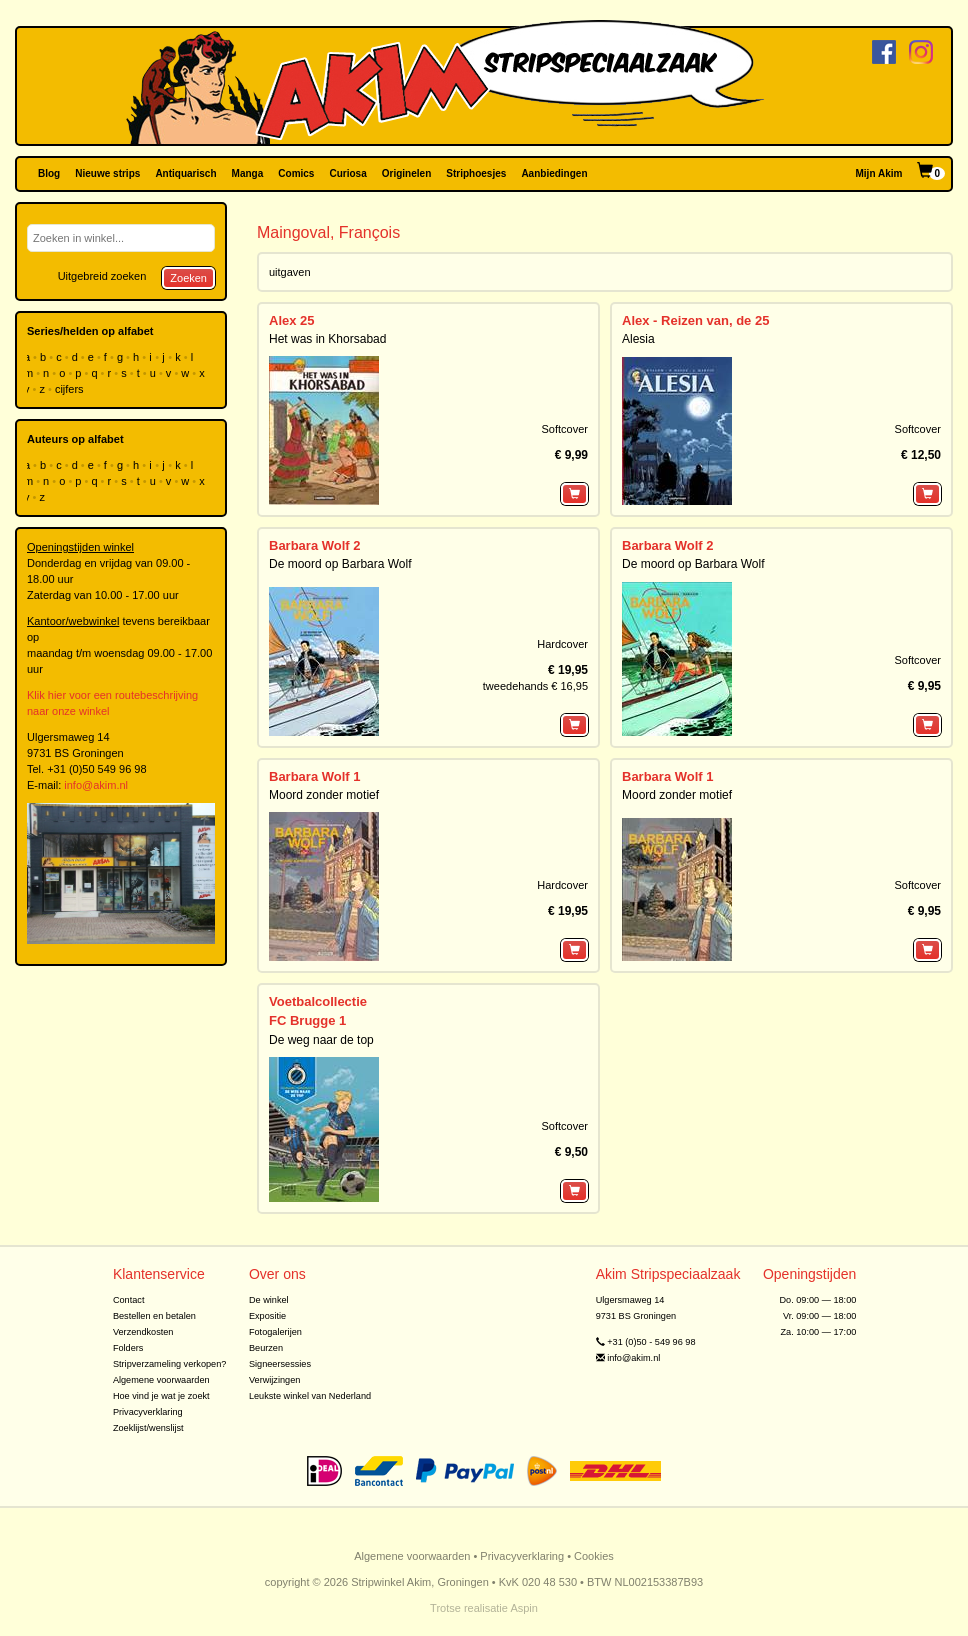 The image size is (968, 1636). Describe the element at coordinates (188, 278) in the screenshot. I see `Zoeken` at that location.